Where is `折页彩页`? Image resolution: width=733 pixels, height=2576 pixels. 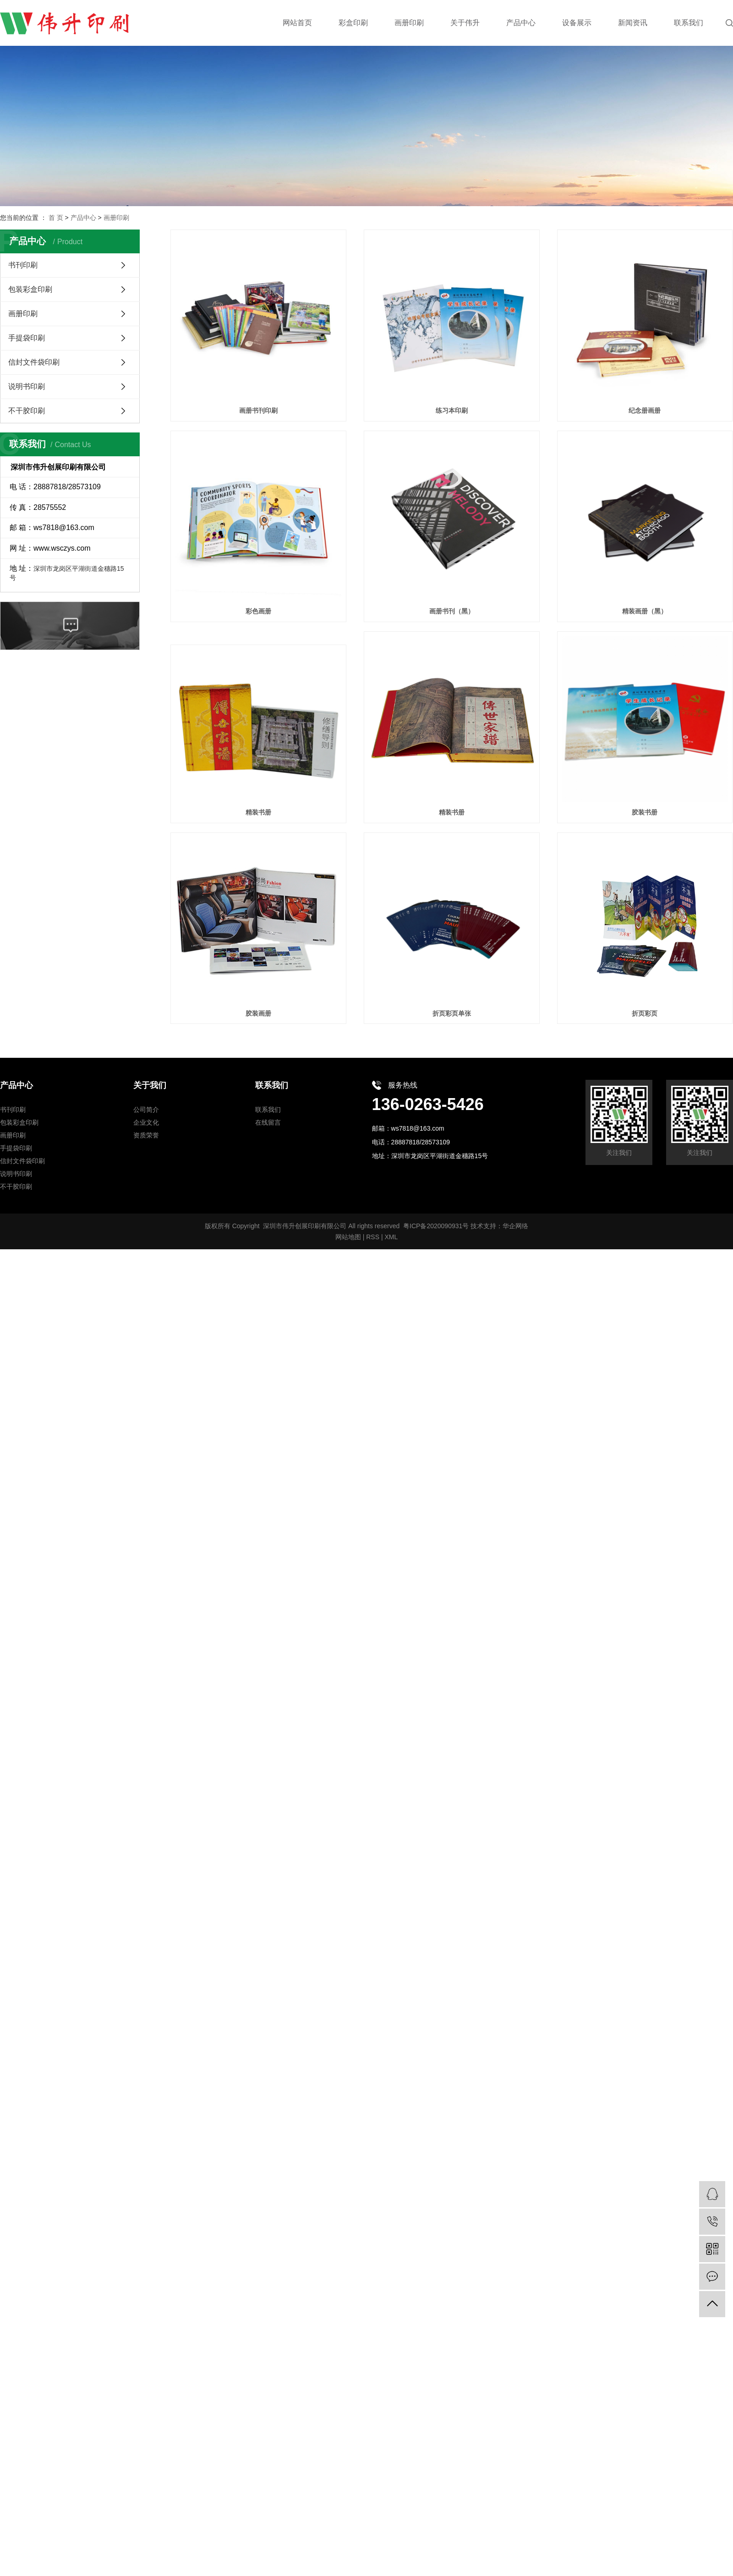
折页彩页 is located at coordinates (644, 1013).